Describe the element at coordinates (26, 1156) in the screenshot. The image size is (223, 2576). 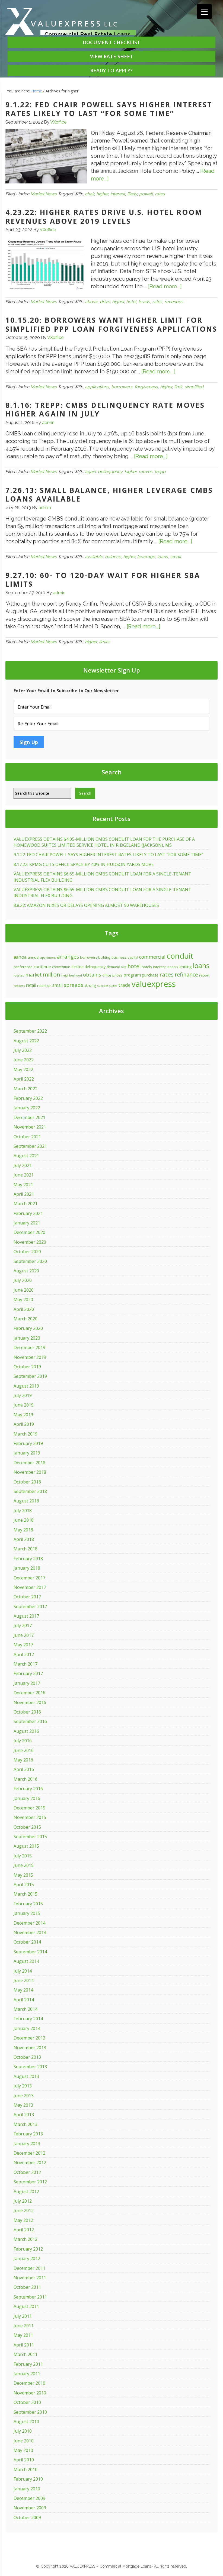
I see `August 2021` at that location.